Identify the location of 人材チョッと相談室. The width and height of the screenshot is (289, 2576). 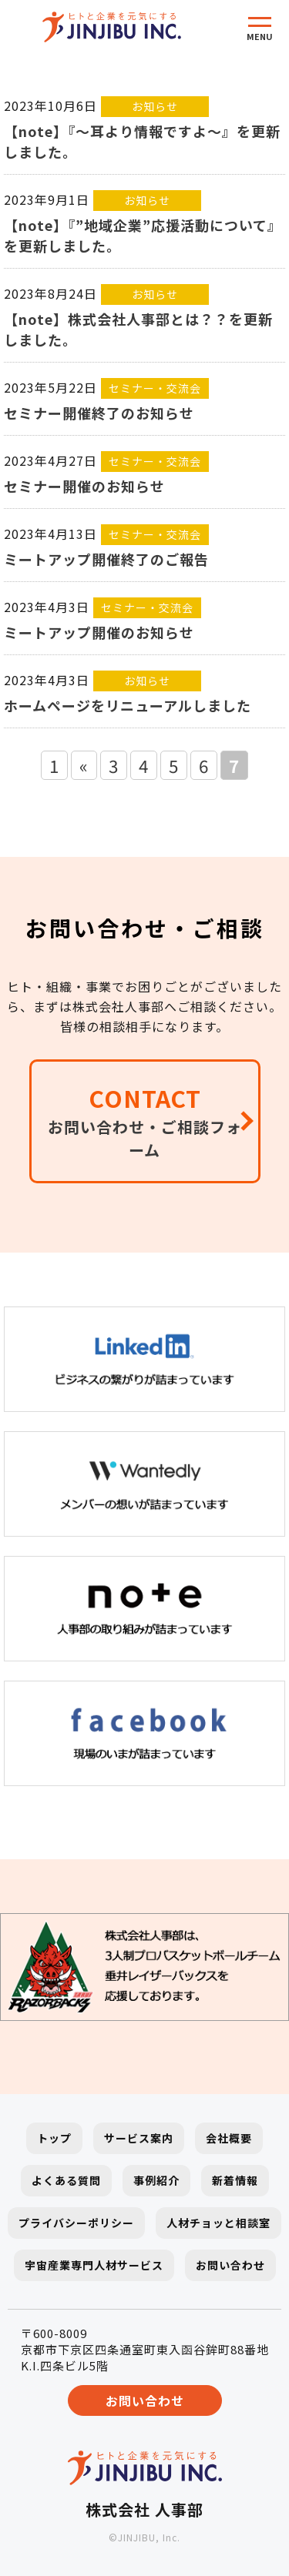
(218, 2222).